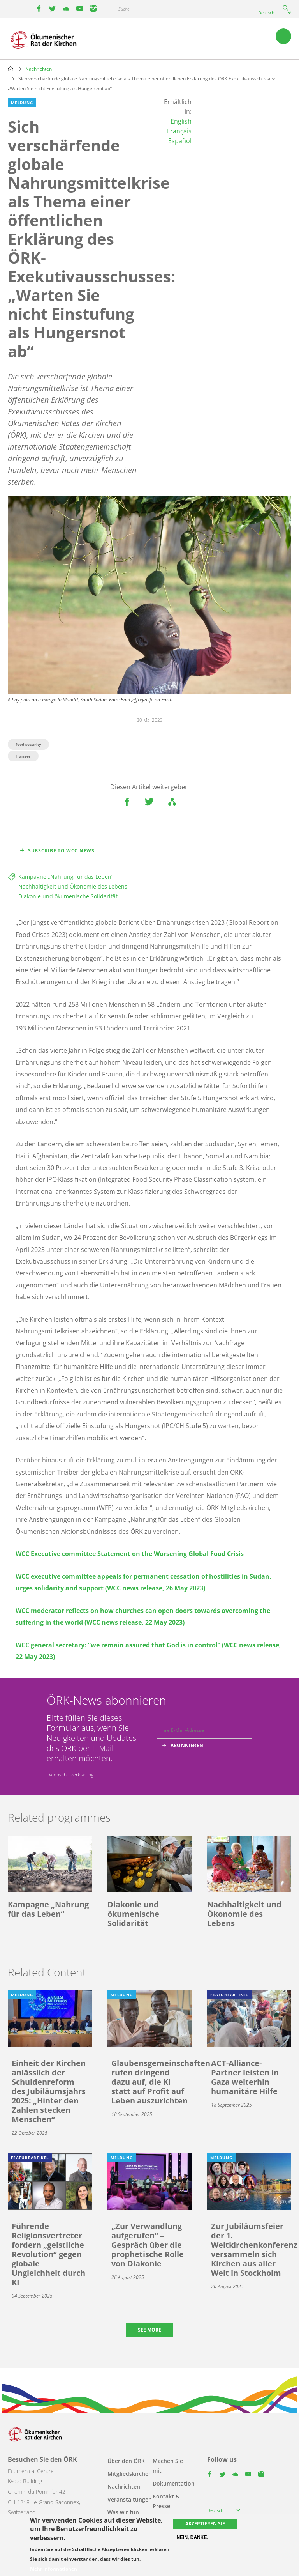  I want to click on Nachhaltigkeit und Ökonomie des Lebens, so click(72, 886).